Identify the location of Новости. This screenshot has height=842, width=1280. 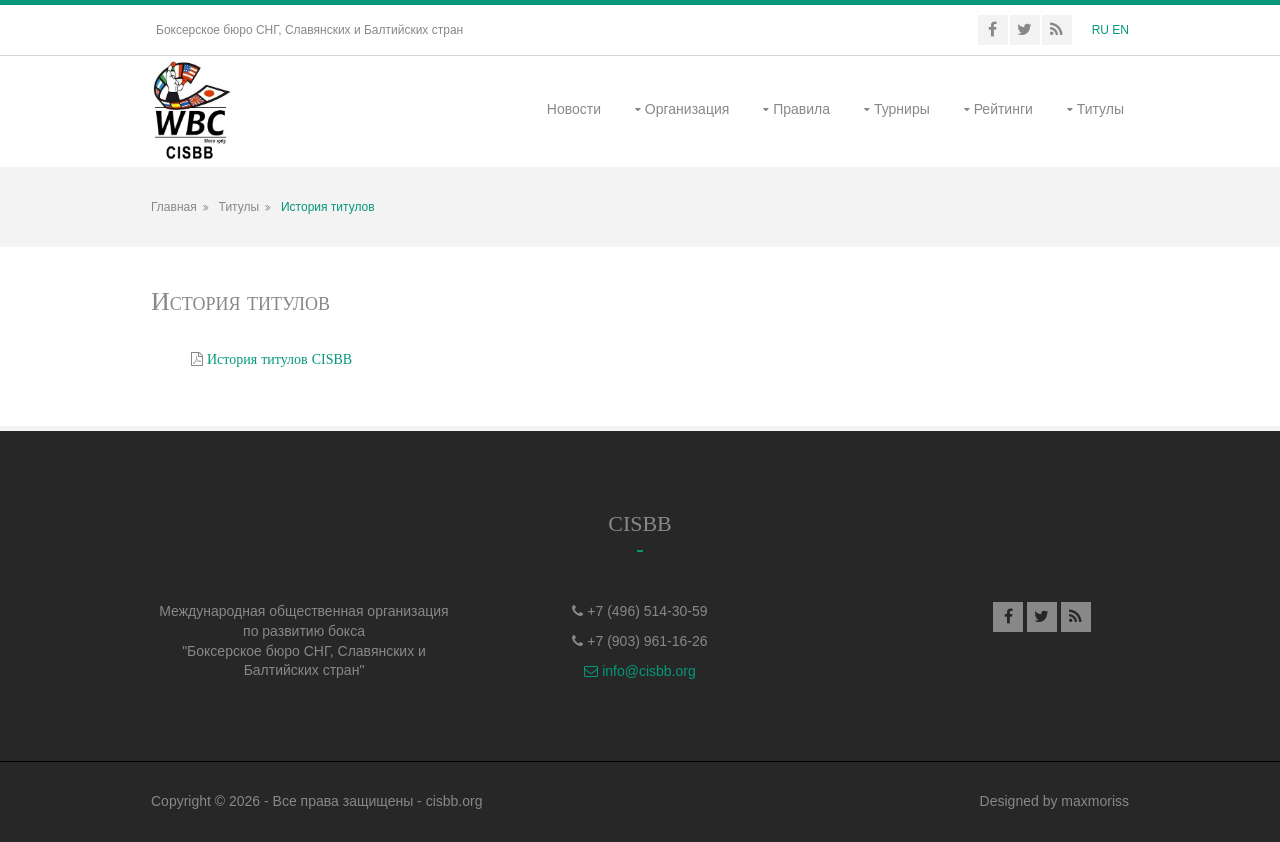
(574, 109).